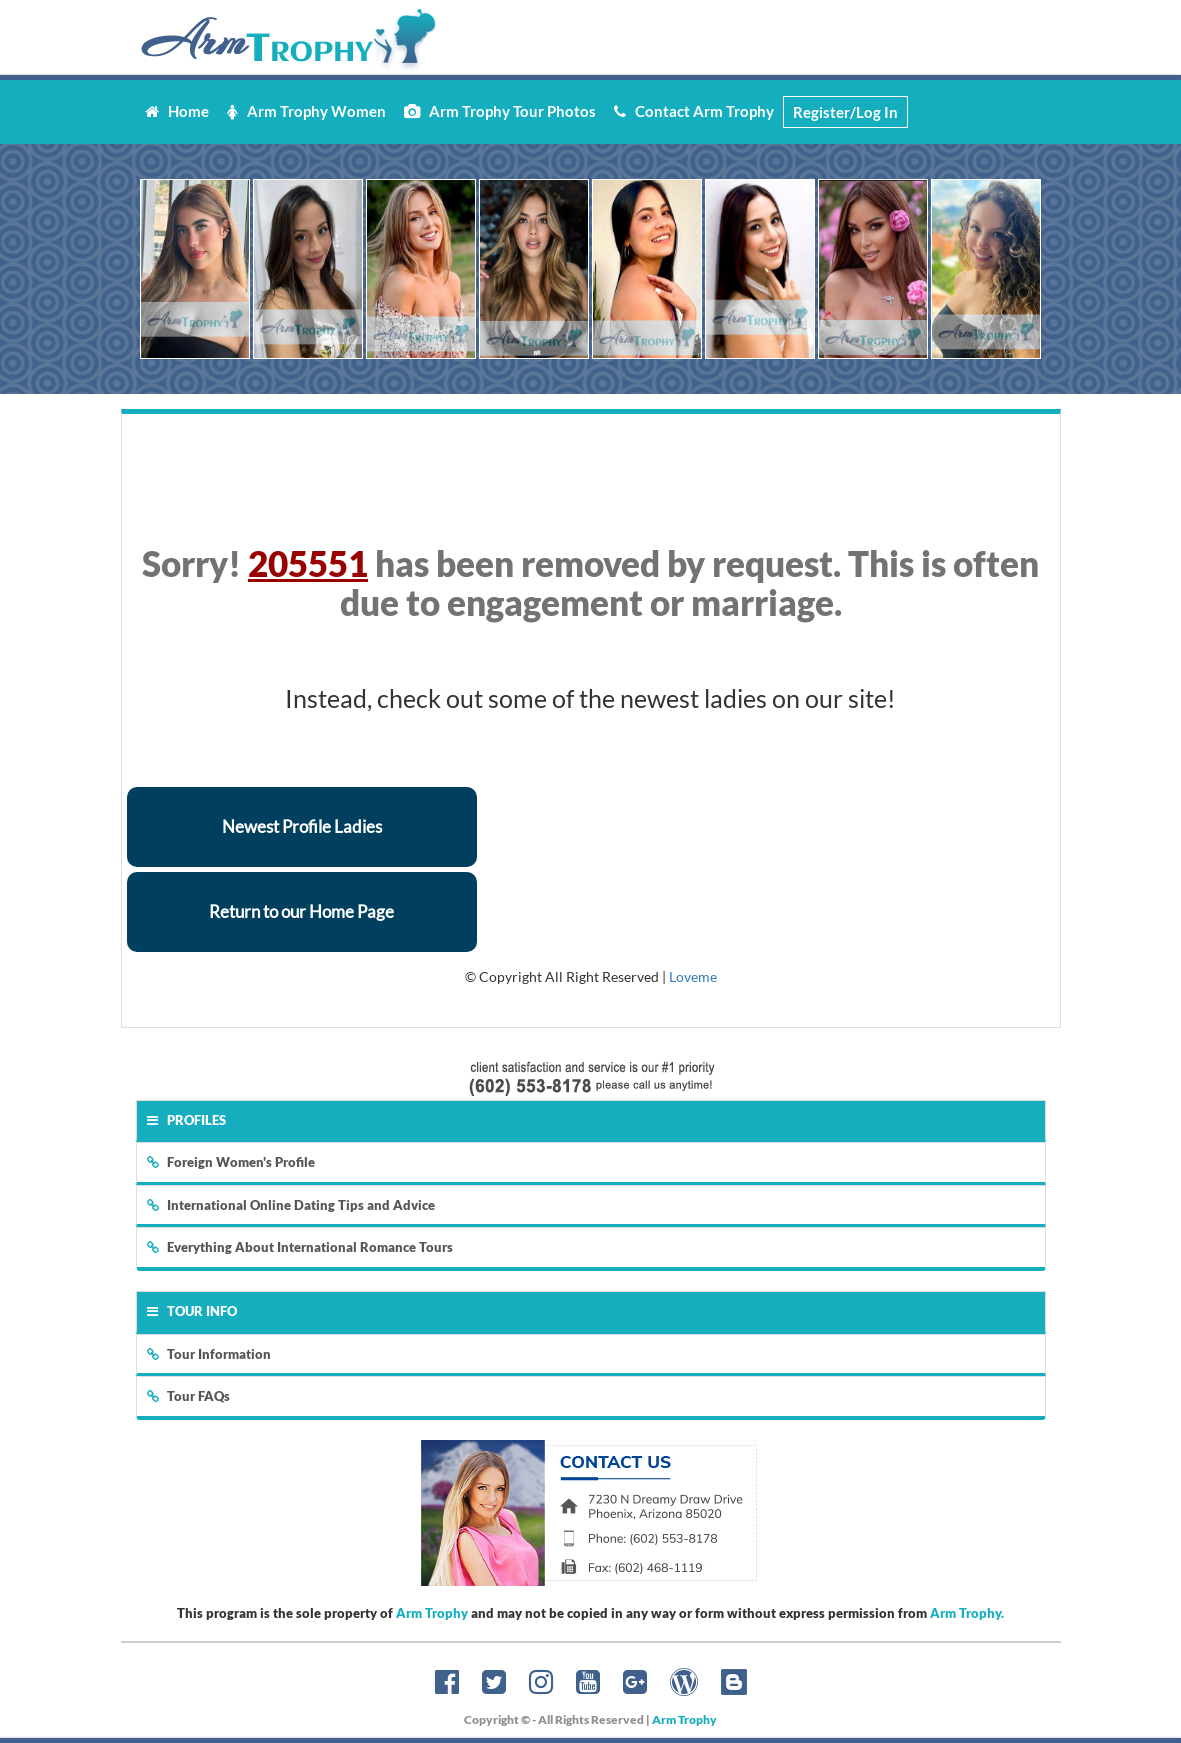 This screenshot has width=1181, height=1743. What do you see at coordinates (302, 826) in the screenshot?
I see `Newest Profile Ladies` at bounding box center [302, 826].